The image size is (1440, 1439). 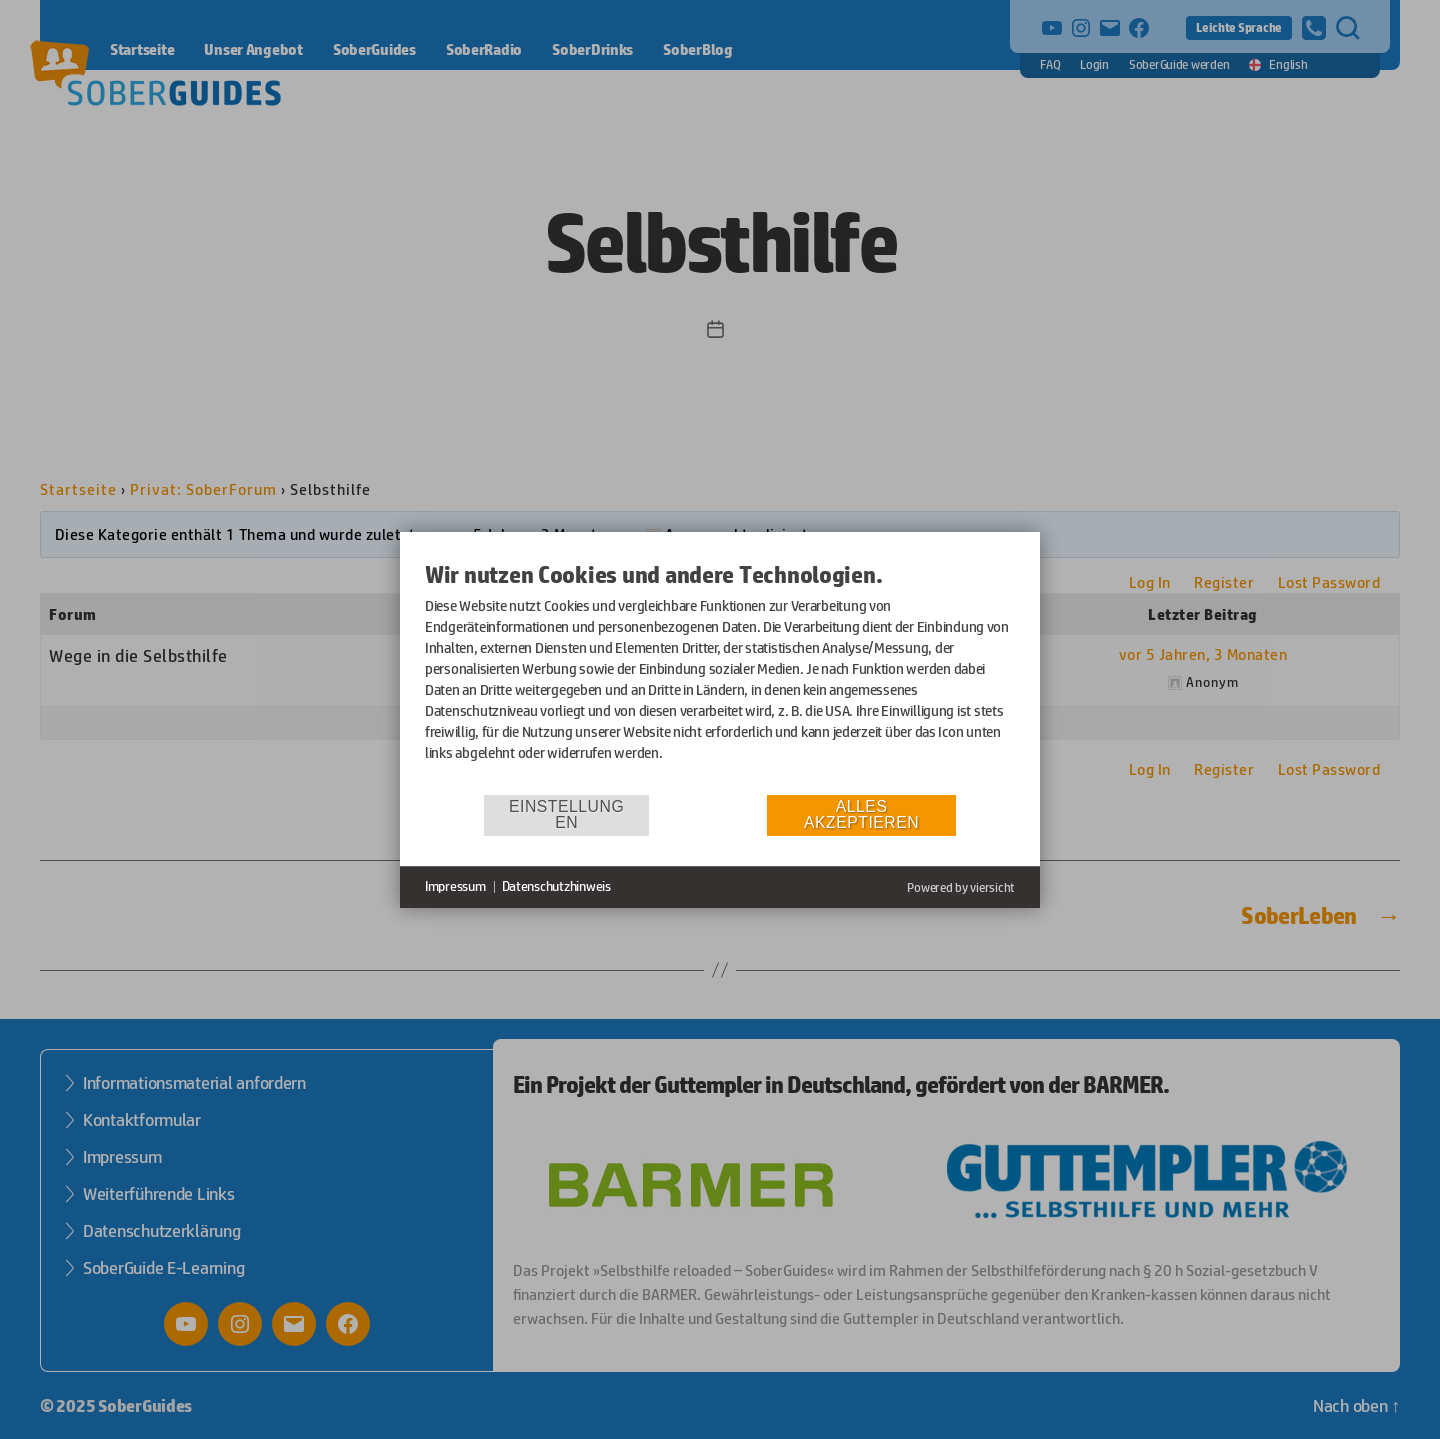 I want to click on [document], so click(x=720, y=676).